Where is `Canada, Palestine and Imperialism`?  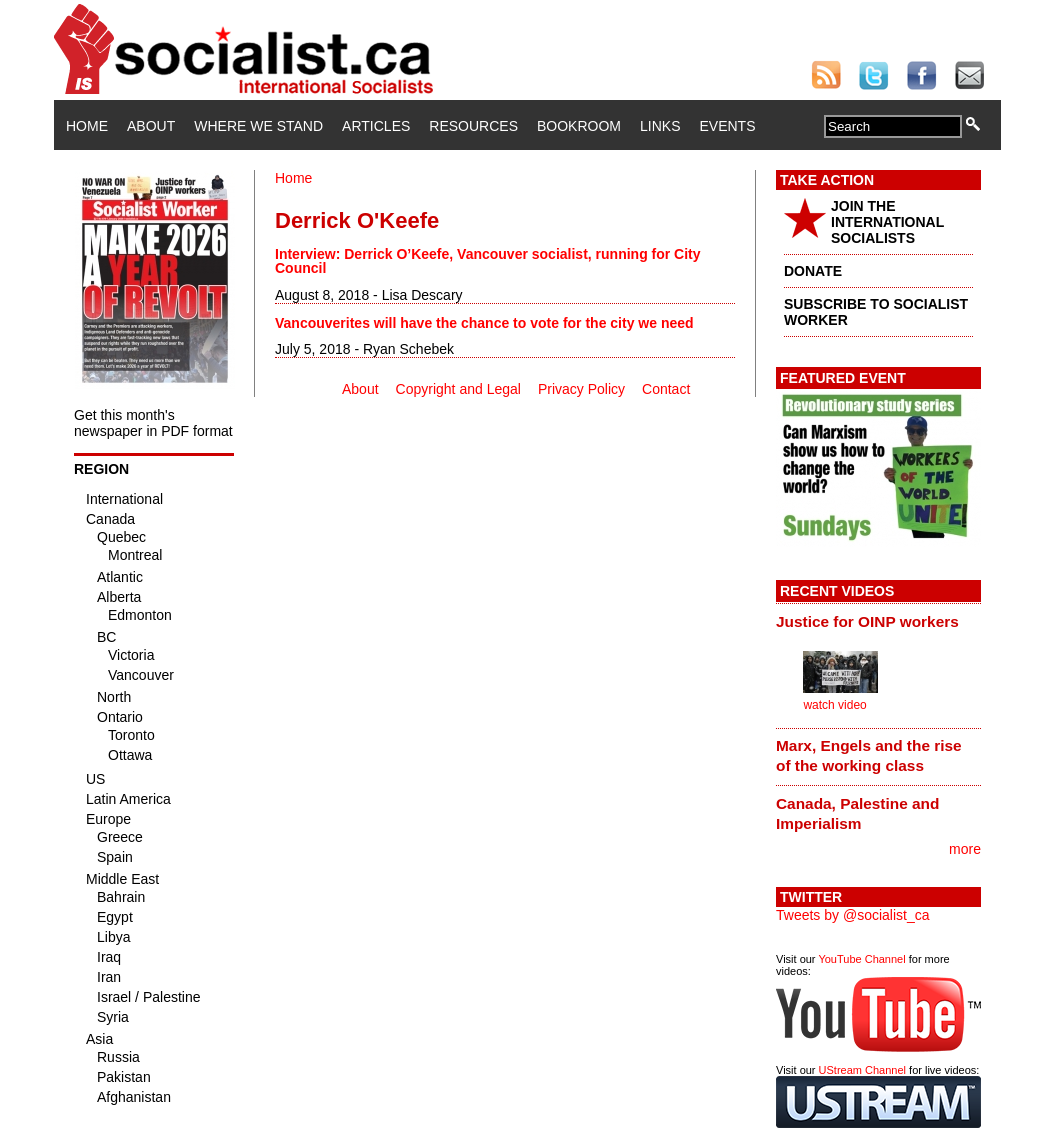 Canada, Palestine and Imperialism is located at coordinates (857, 813).